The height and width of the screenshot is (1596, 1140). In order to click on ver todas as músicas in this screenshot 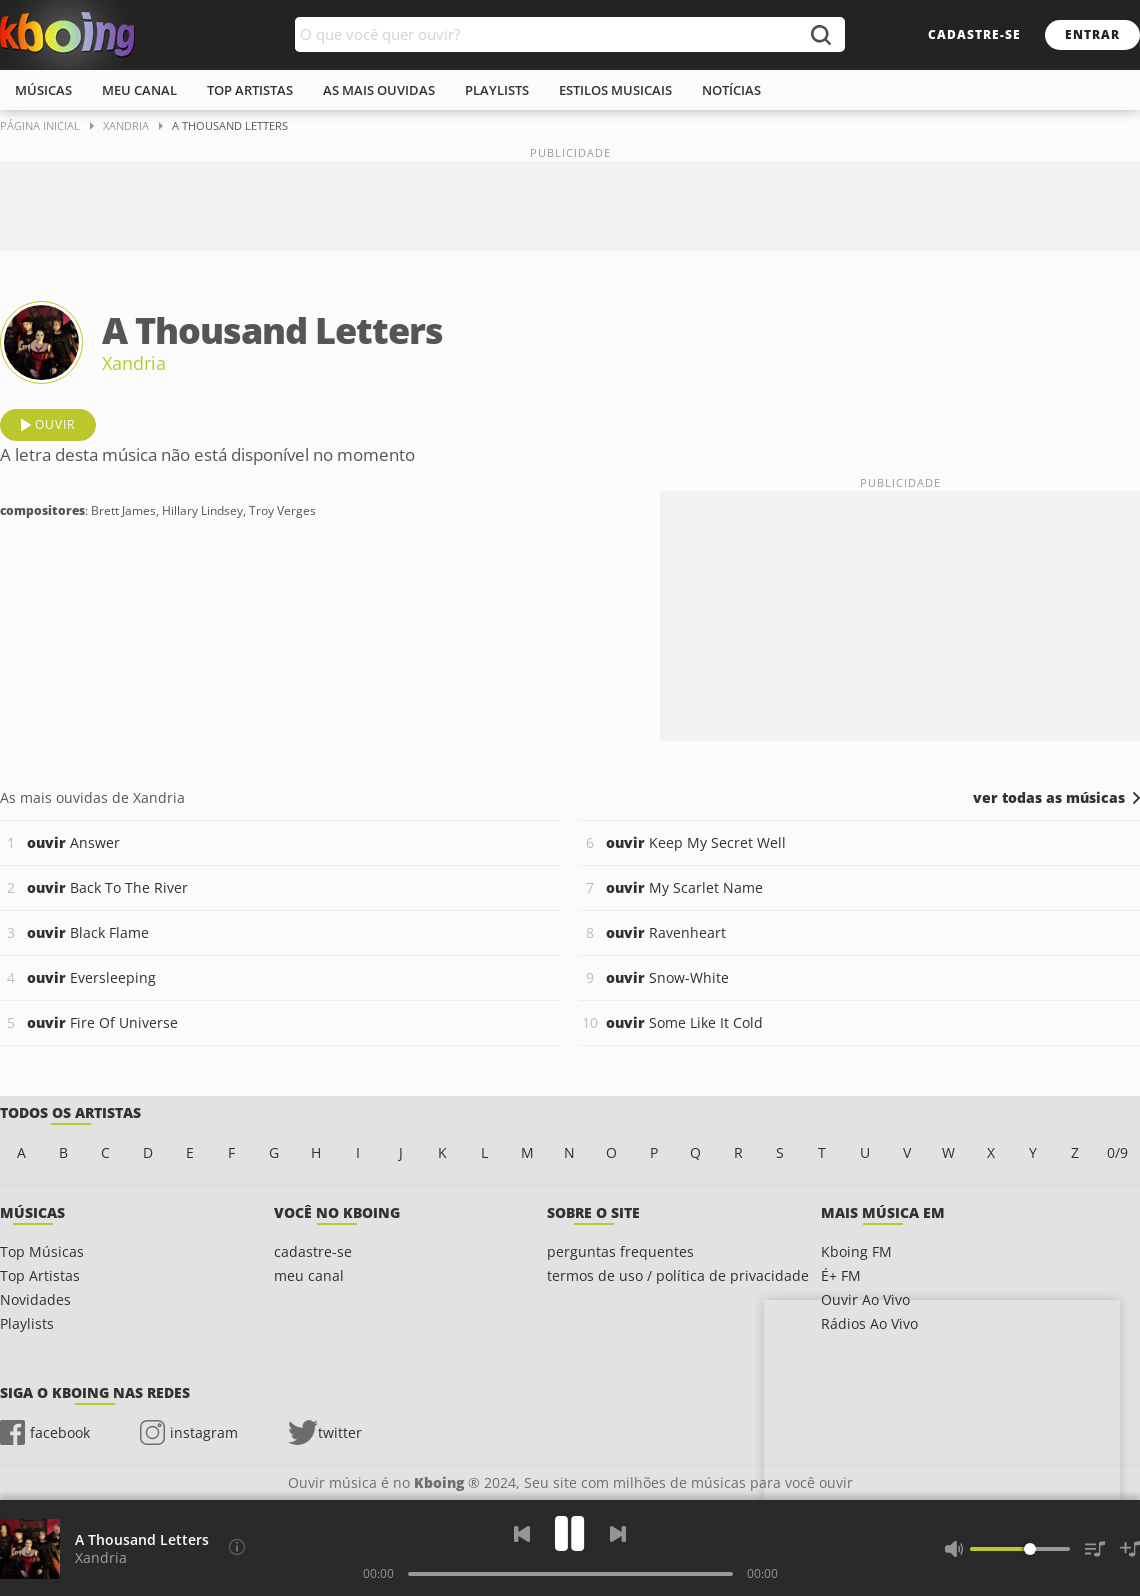, I will do `click(1049, 798)`.